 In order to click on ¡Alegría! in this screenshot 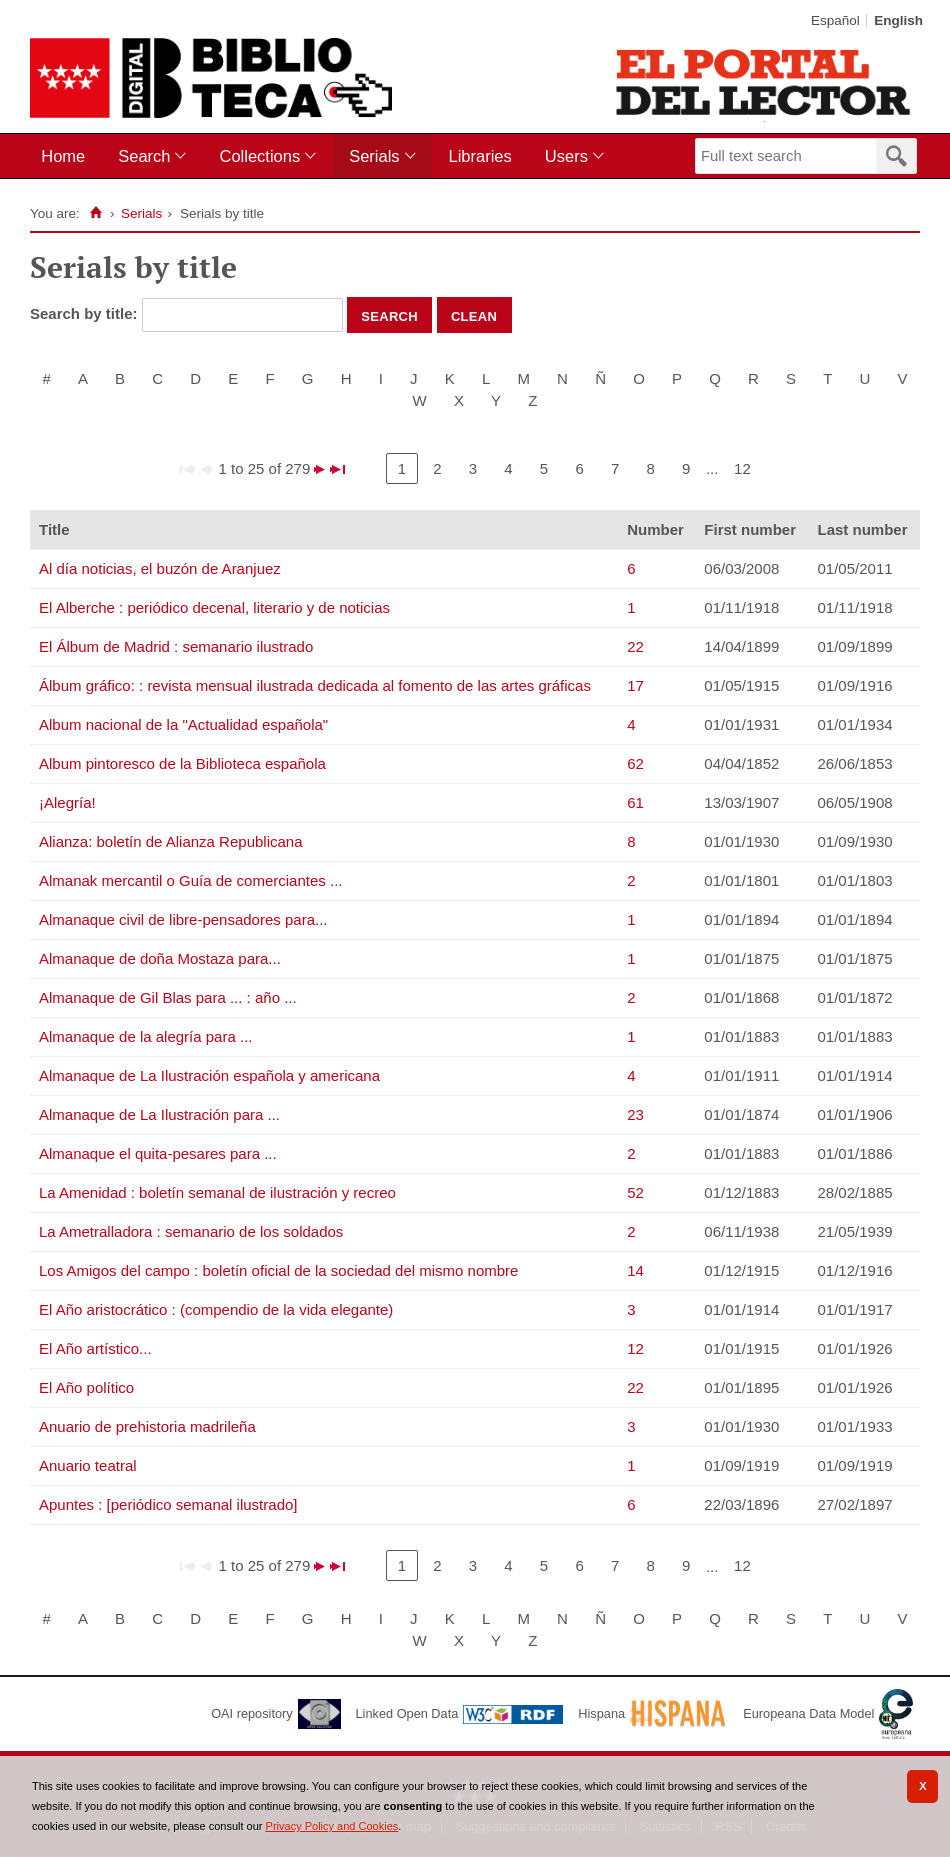, I will do `click(67, 802)`.